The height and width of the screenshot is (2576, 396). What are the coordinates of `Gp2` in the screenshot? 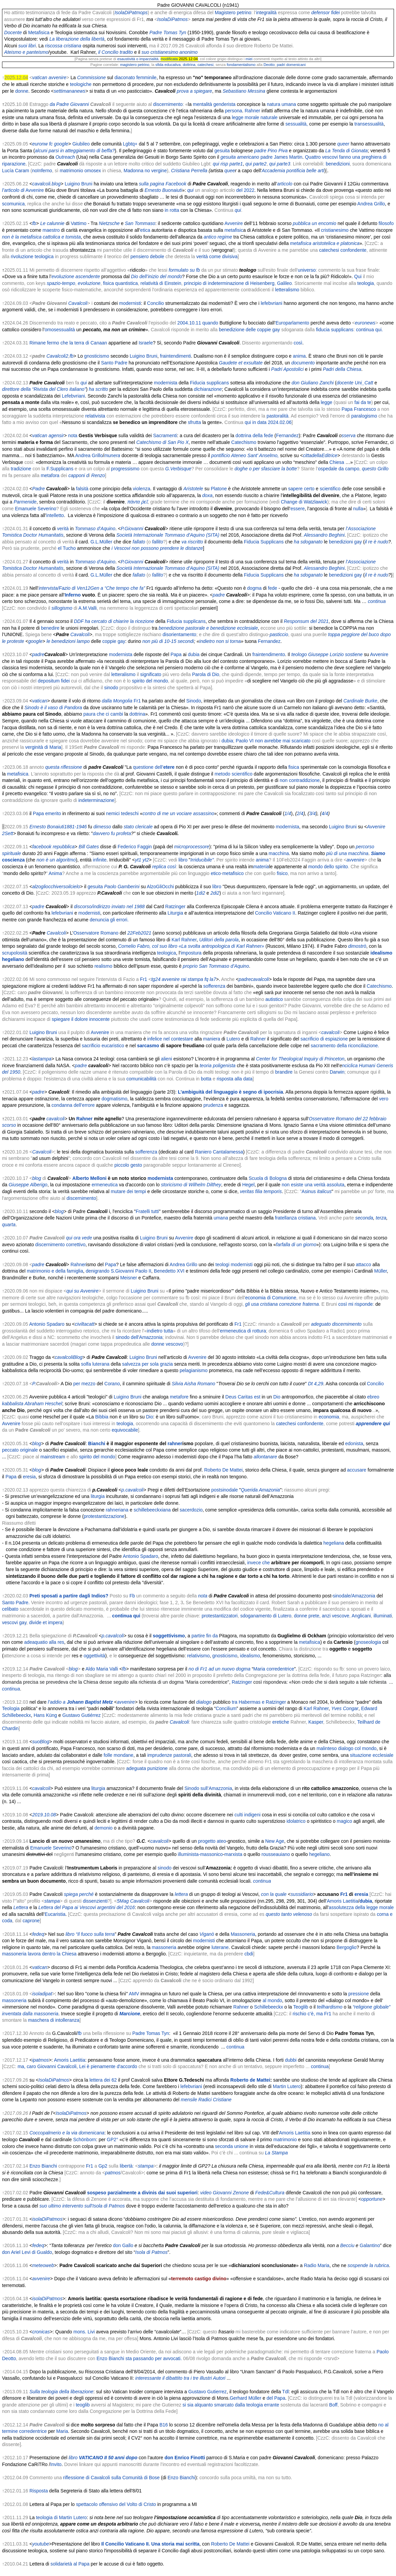 It's located at (102, 2166).